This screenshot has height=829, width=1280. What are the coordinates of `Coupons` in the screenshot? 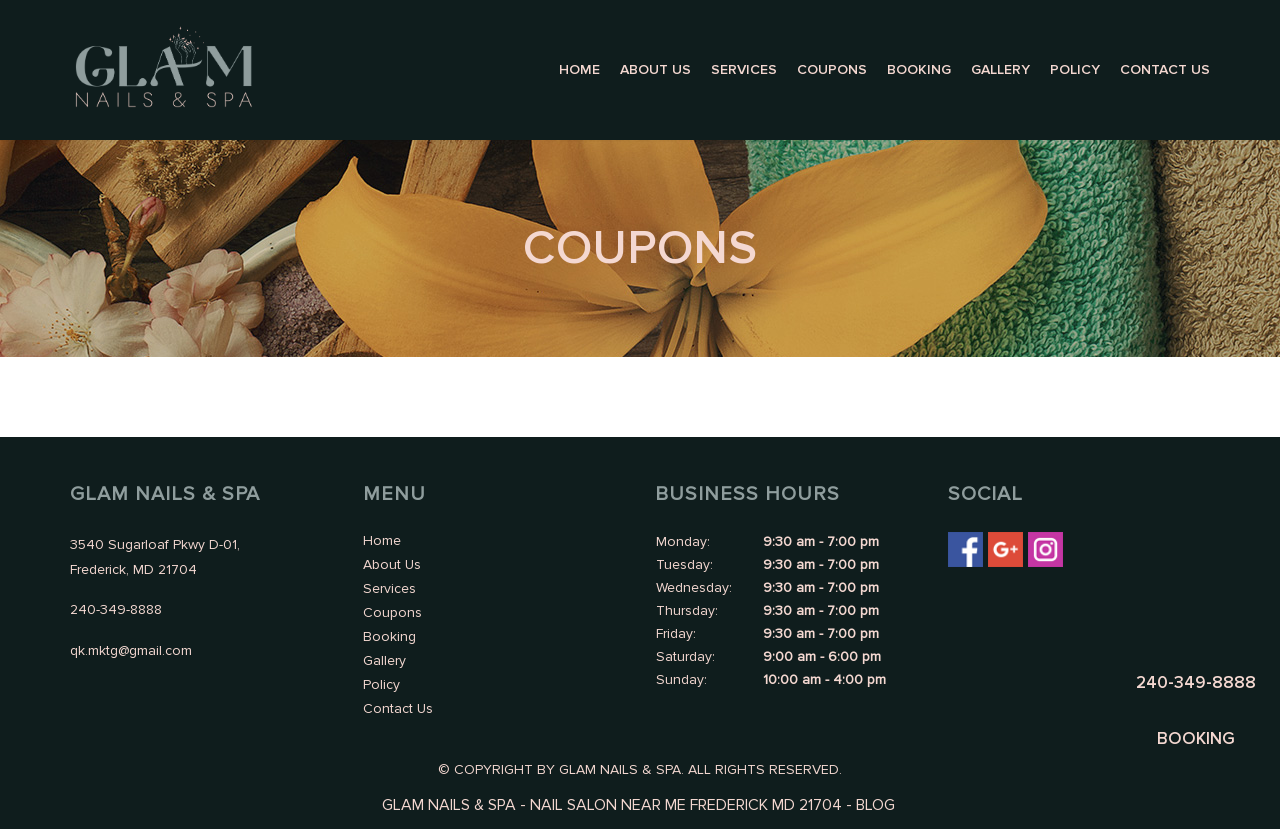 It's located at (832, 69).